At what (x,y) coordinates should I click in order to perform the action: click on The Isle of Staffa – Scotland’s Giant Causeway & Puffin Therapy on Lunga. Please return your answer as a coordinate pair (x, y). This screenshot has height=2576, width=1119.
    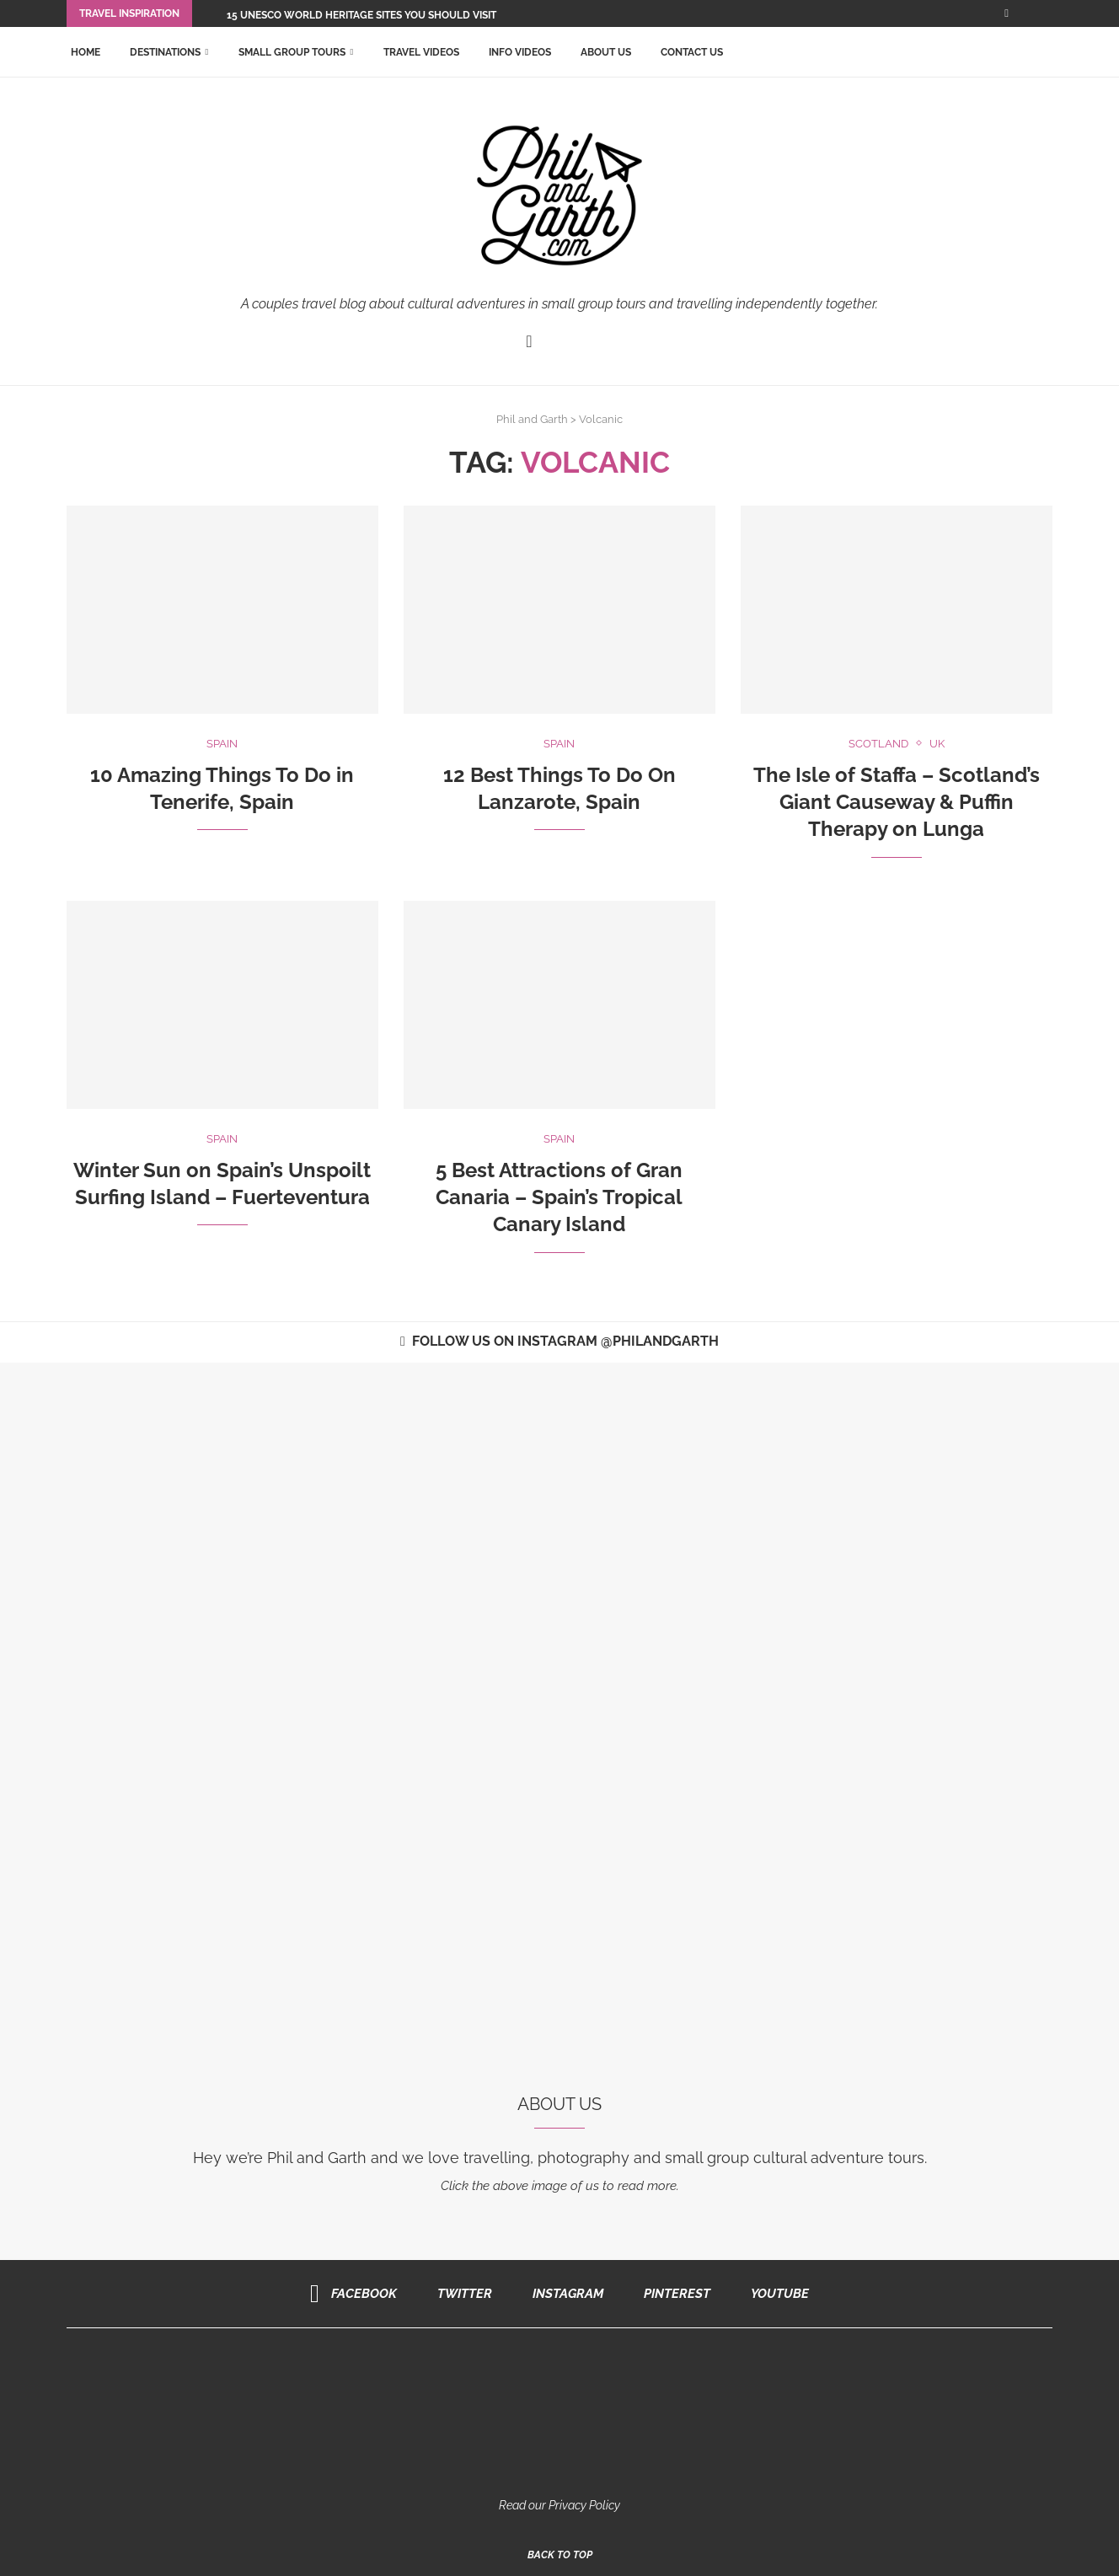
    Looking at the image, I should click on (896, 802).